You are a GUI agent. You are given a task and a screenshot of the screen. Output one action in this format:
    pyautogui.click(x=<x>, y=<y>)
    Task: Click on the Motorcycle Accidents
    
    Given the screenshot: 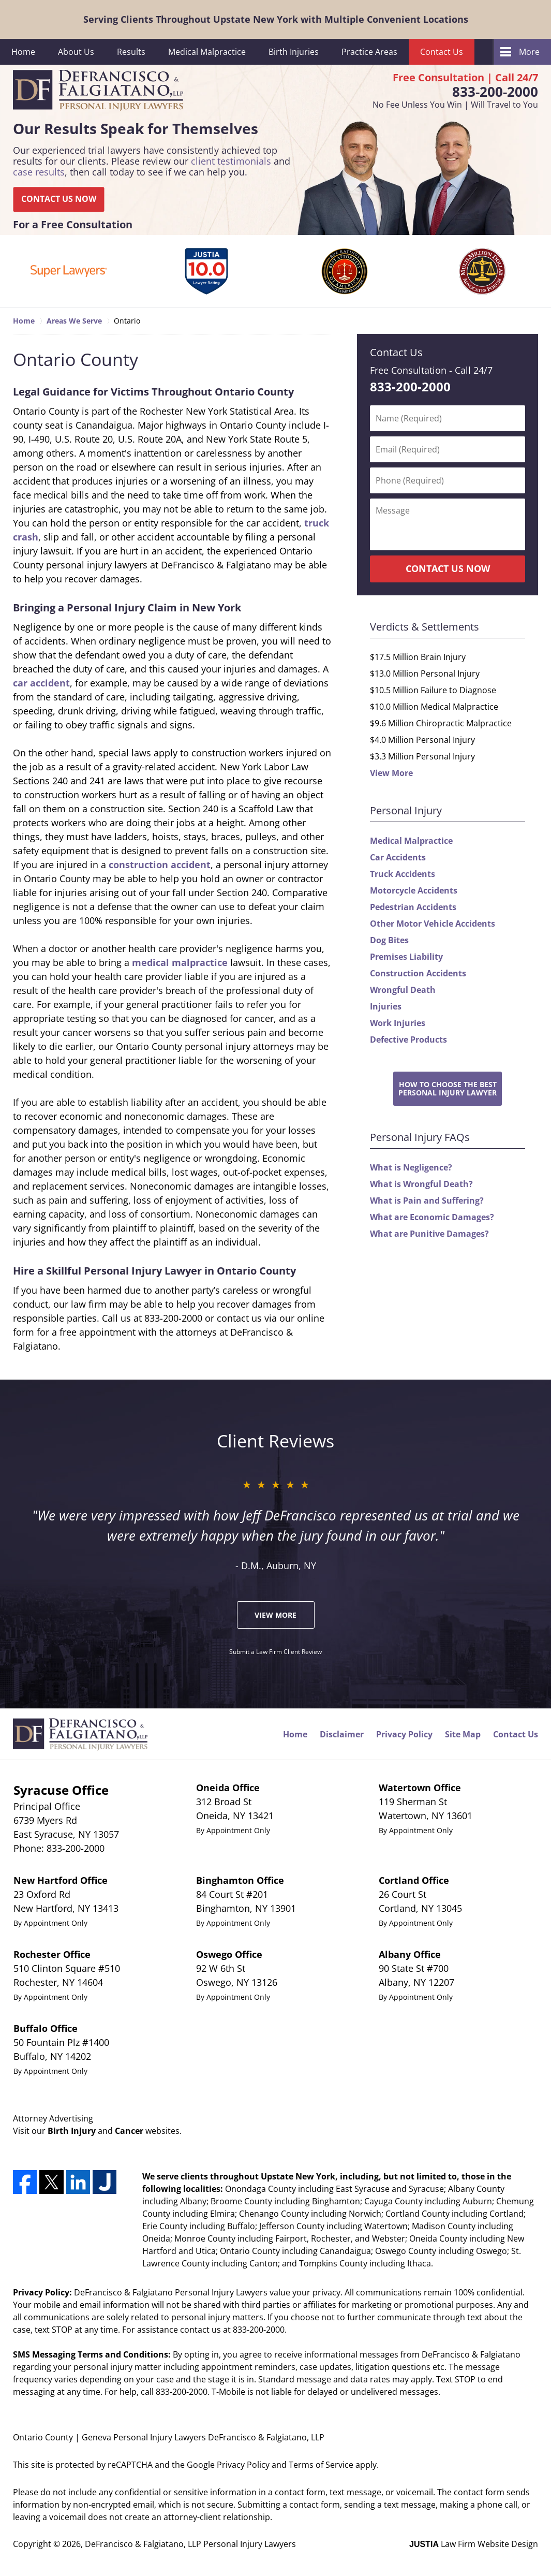 What is the action you would take?
    pyautogui.click(x=413, y=890)
    